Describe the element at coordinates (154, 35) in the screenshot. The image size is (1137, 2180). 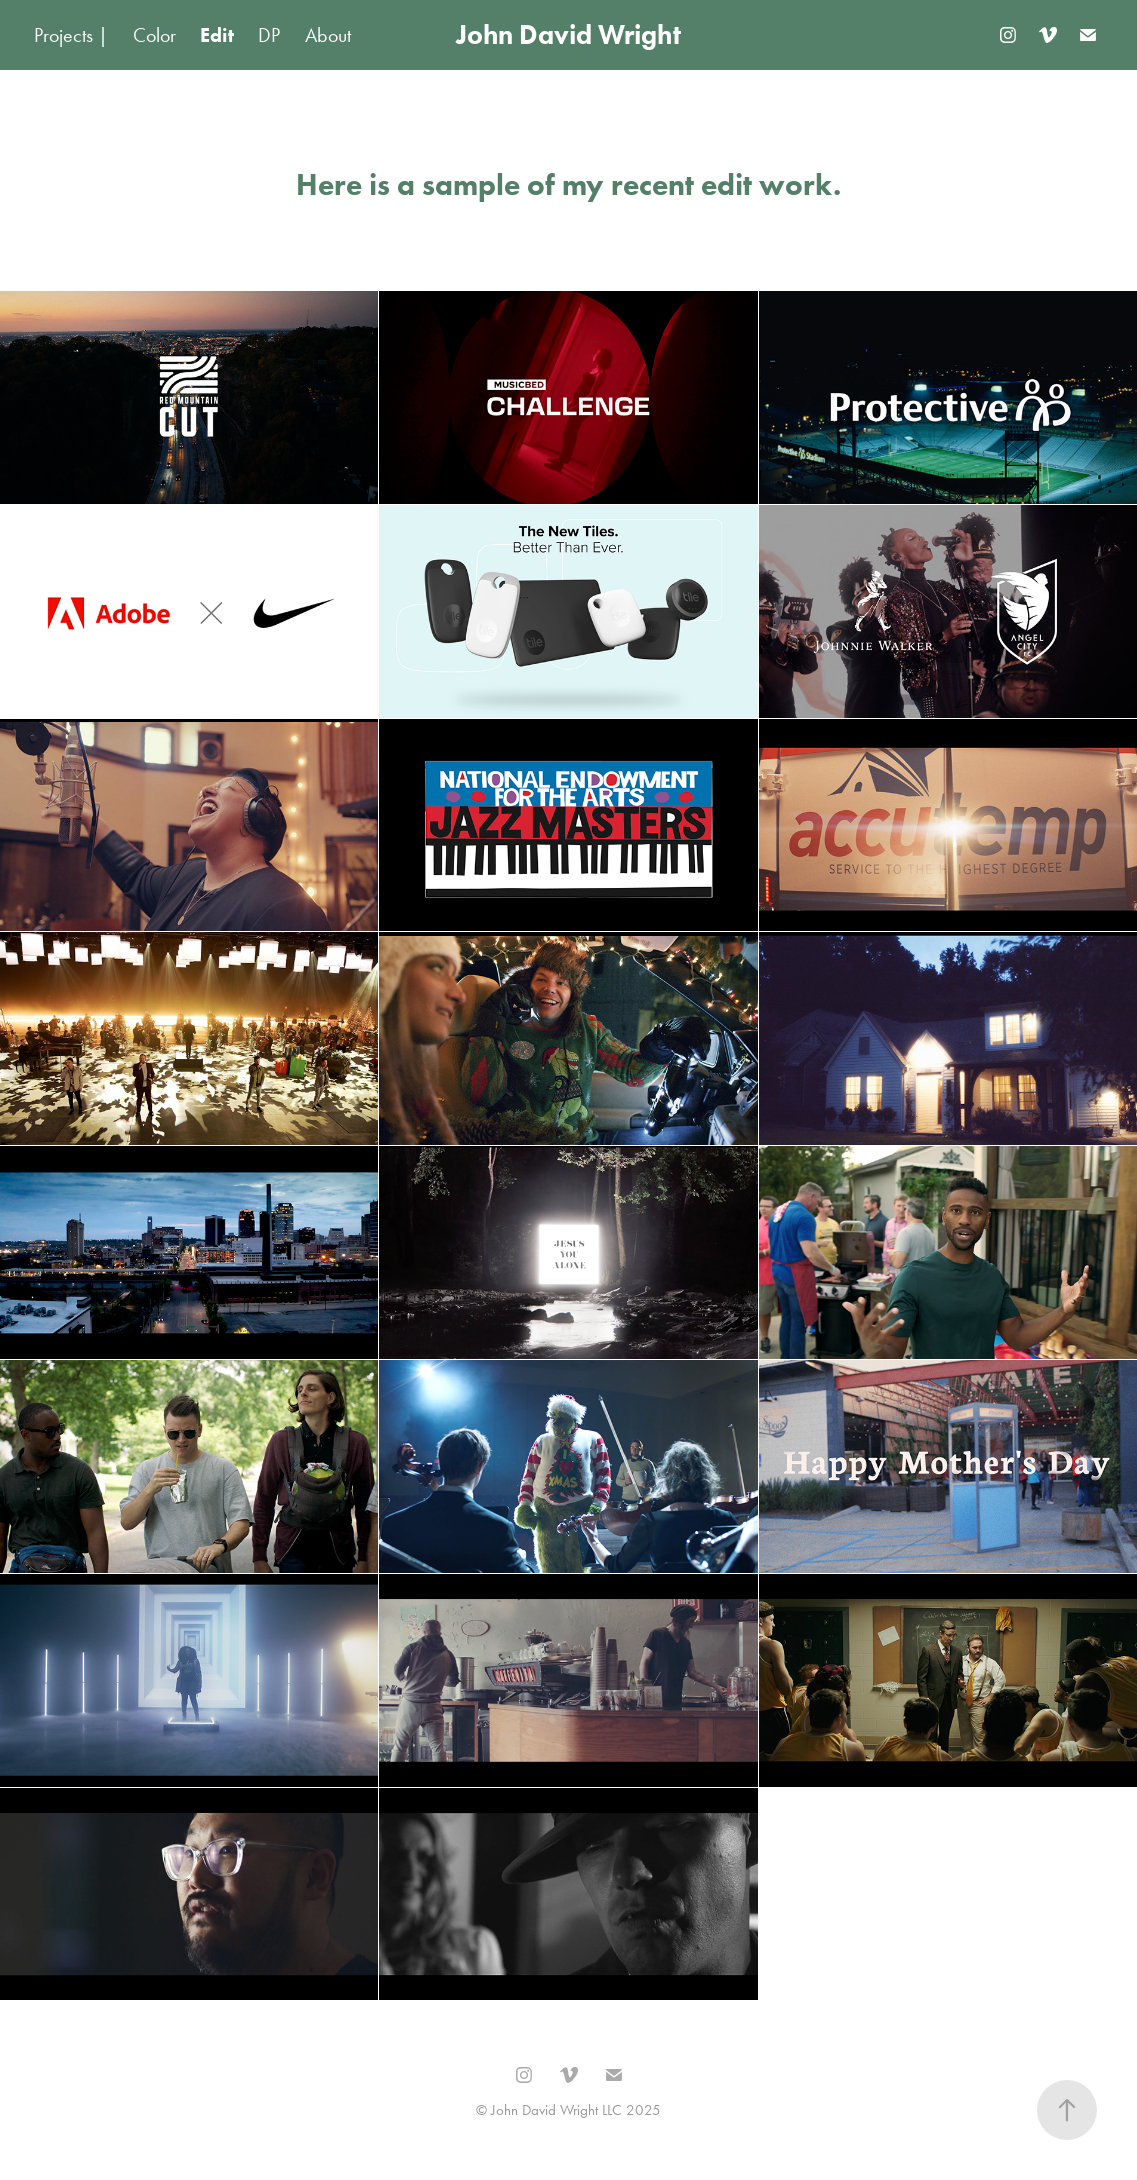
I see `Color` at that location.